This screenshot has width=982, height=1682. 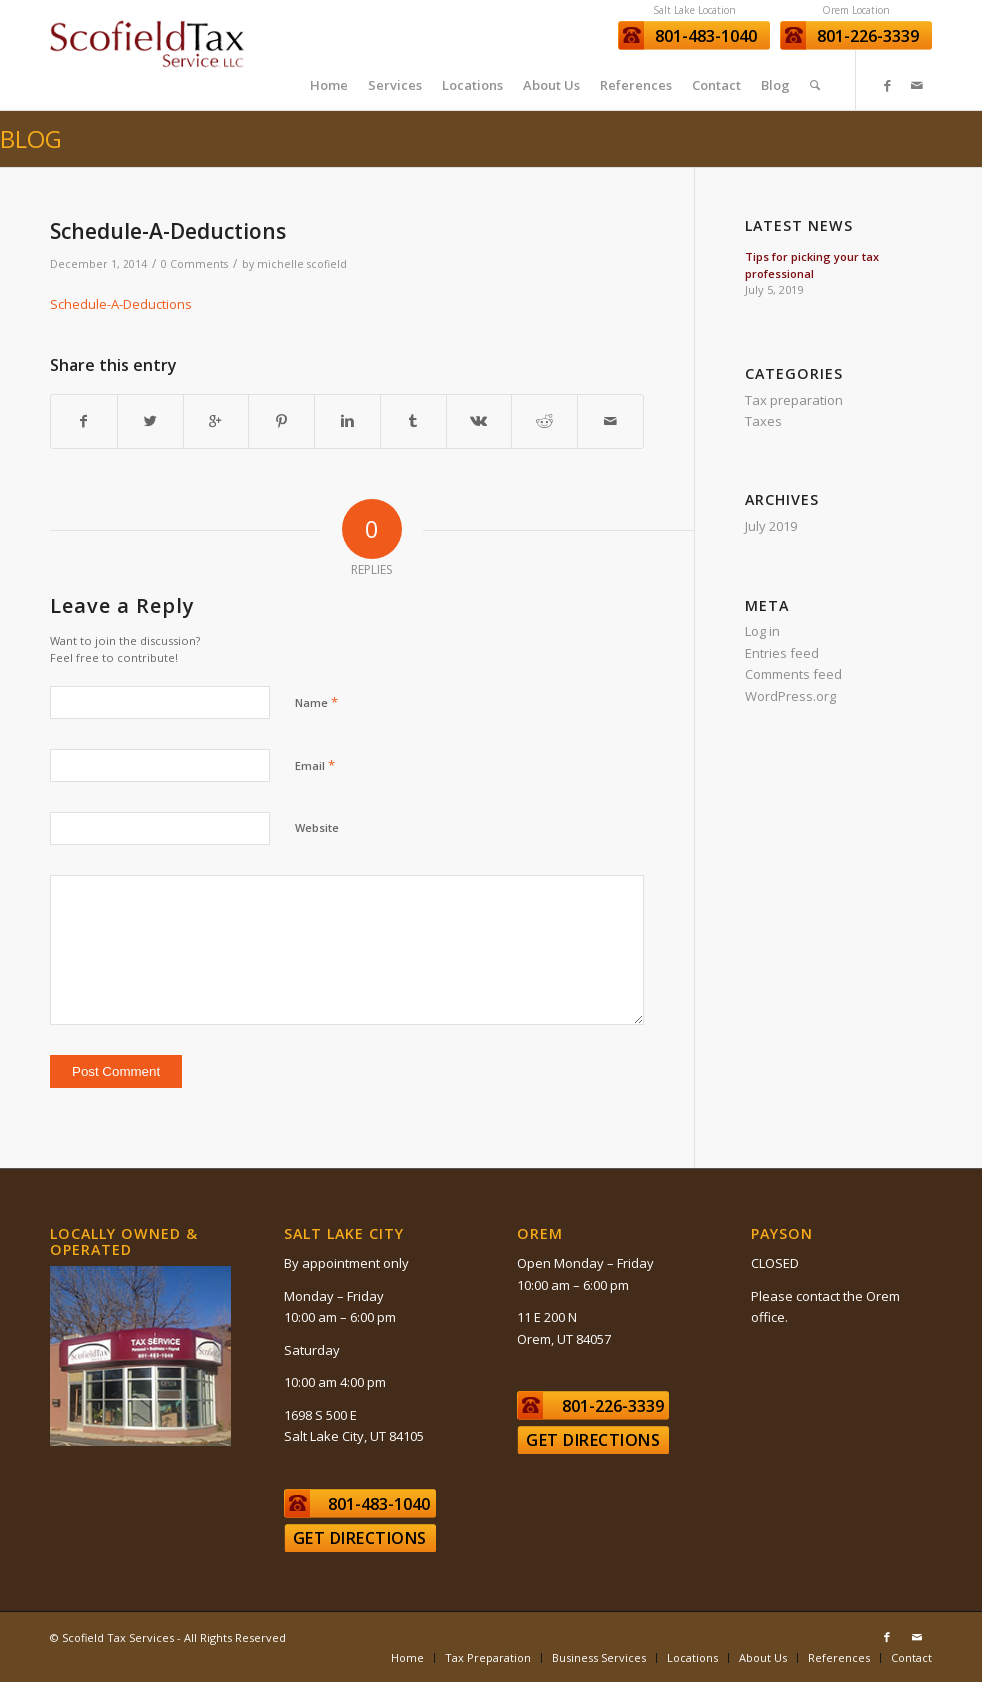 What do you see at coordinates (281, 421) in the screenshot?
I see `[Share on Pinterest]` at bounding box center [281, 421].